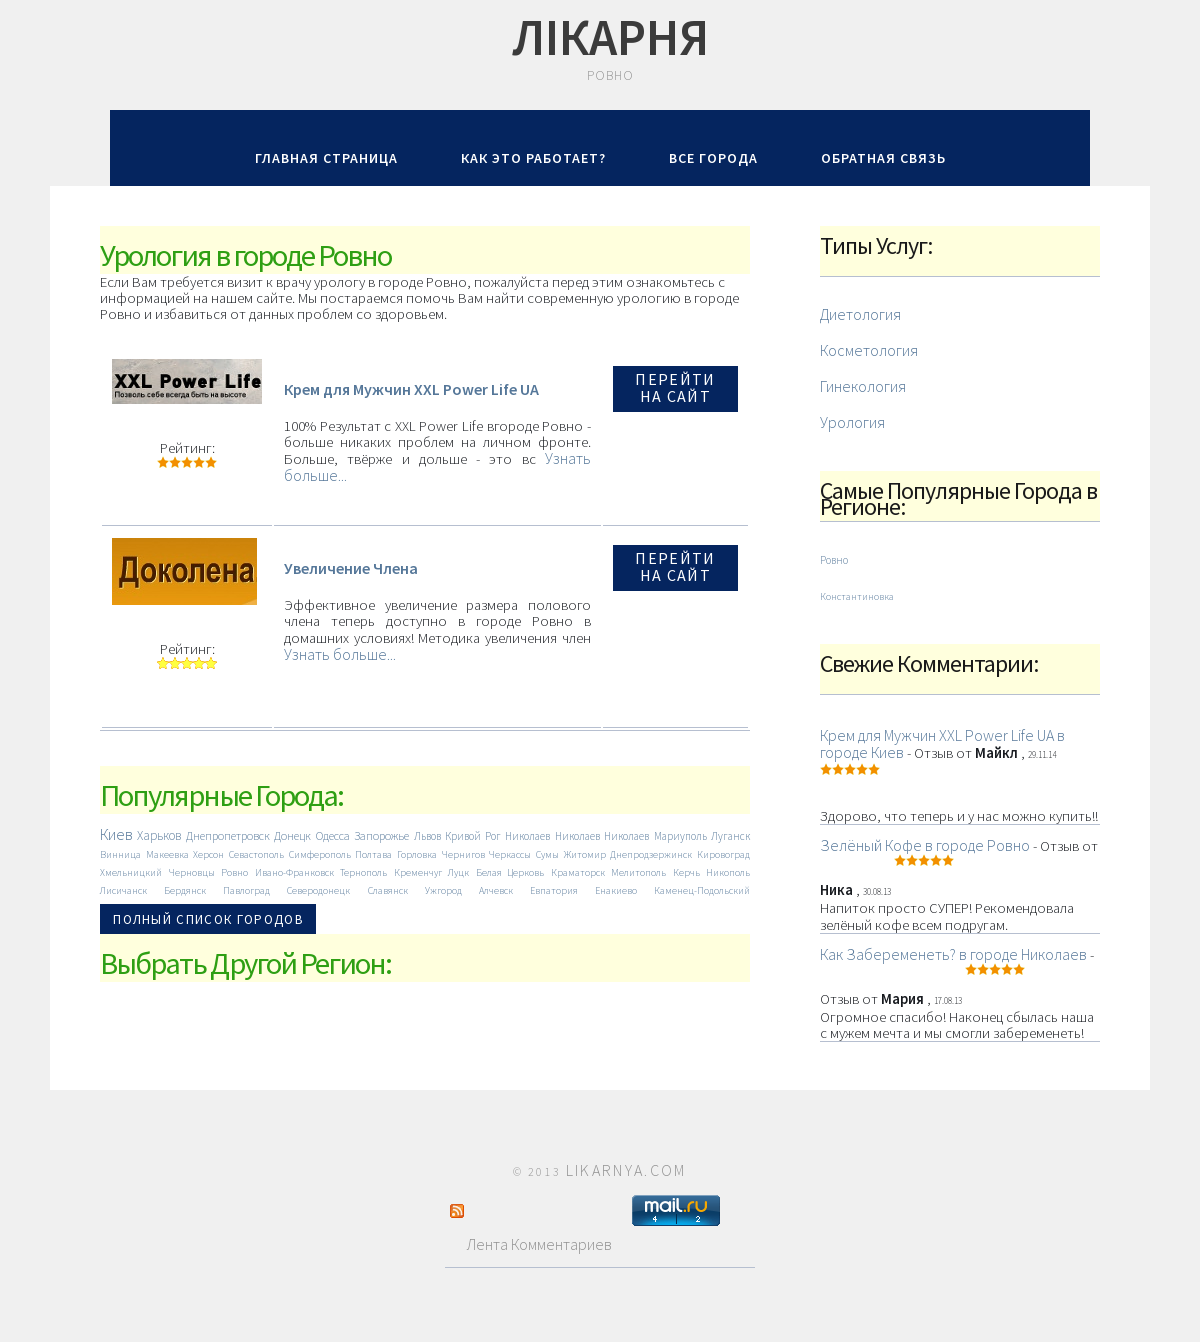  What do you see at coordinates (651, 854) in the screenshot?
I see `Днепродзержинск` at bounding box center [651, 854].